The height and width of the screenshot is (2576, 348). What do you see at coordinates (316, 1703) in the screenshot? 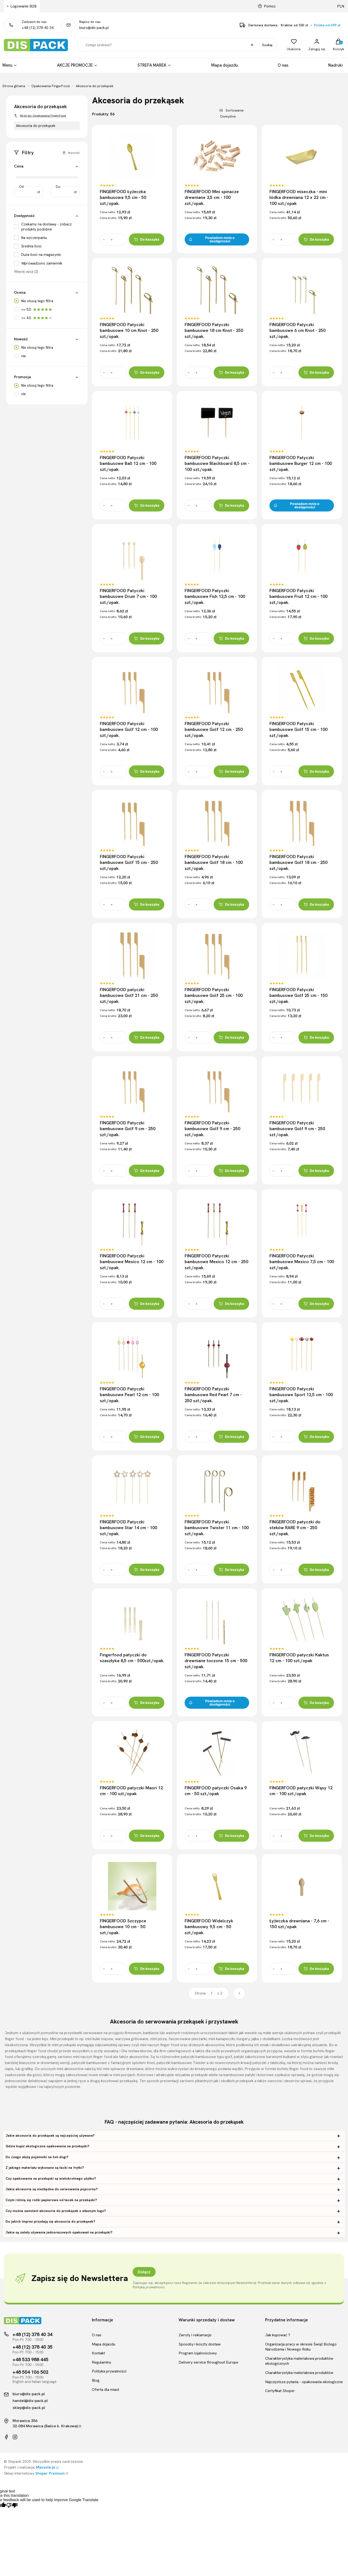
I see `Do koszyka [Do koszyka FINGERFOOD patyczki Kaktus 12 cm - 100 szt./opak]` at bounding box center [316, 1703].